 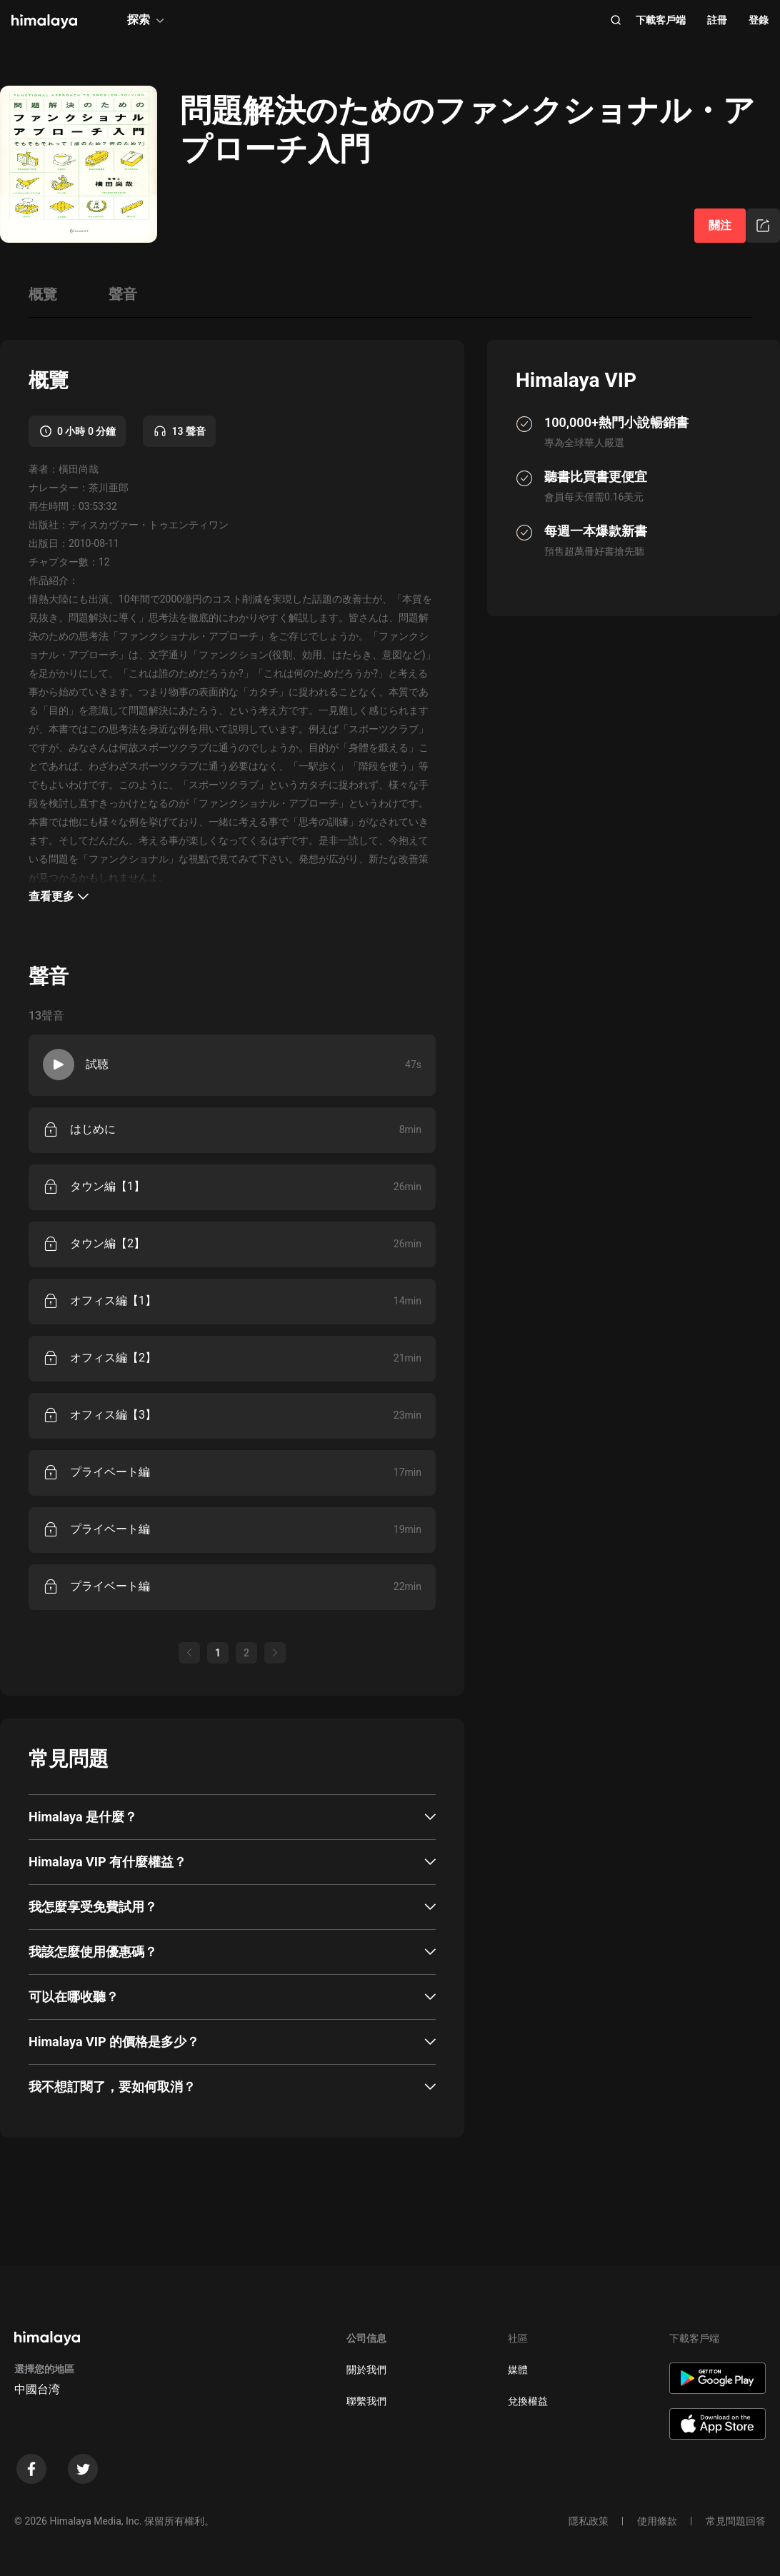 I want to click on 登錄, so click(x=759, y=20).